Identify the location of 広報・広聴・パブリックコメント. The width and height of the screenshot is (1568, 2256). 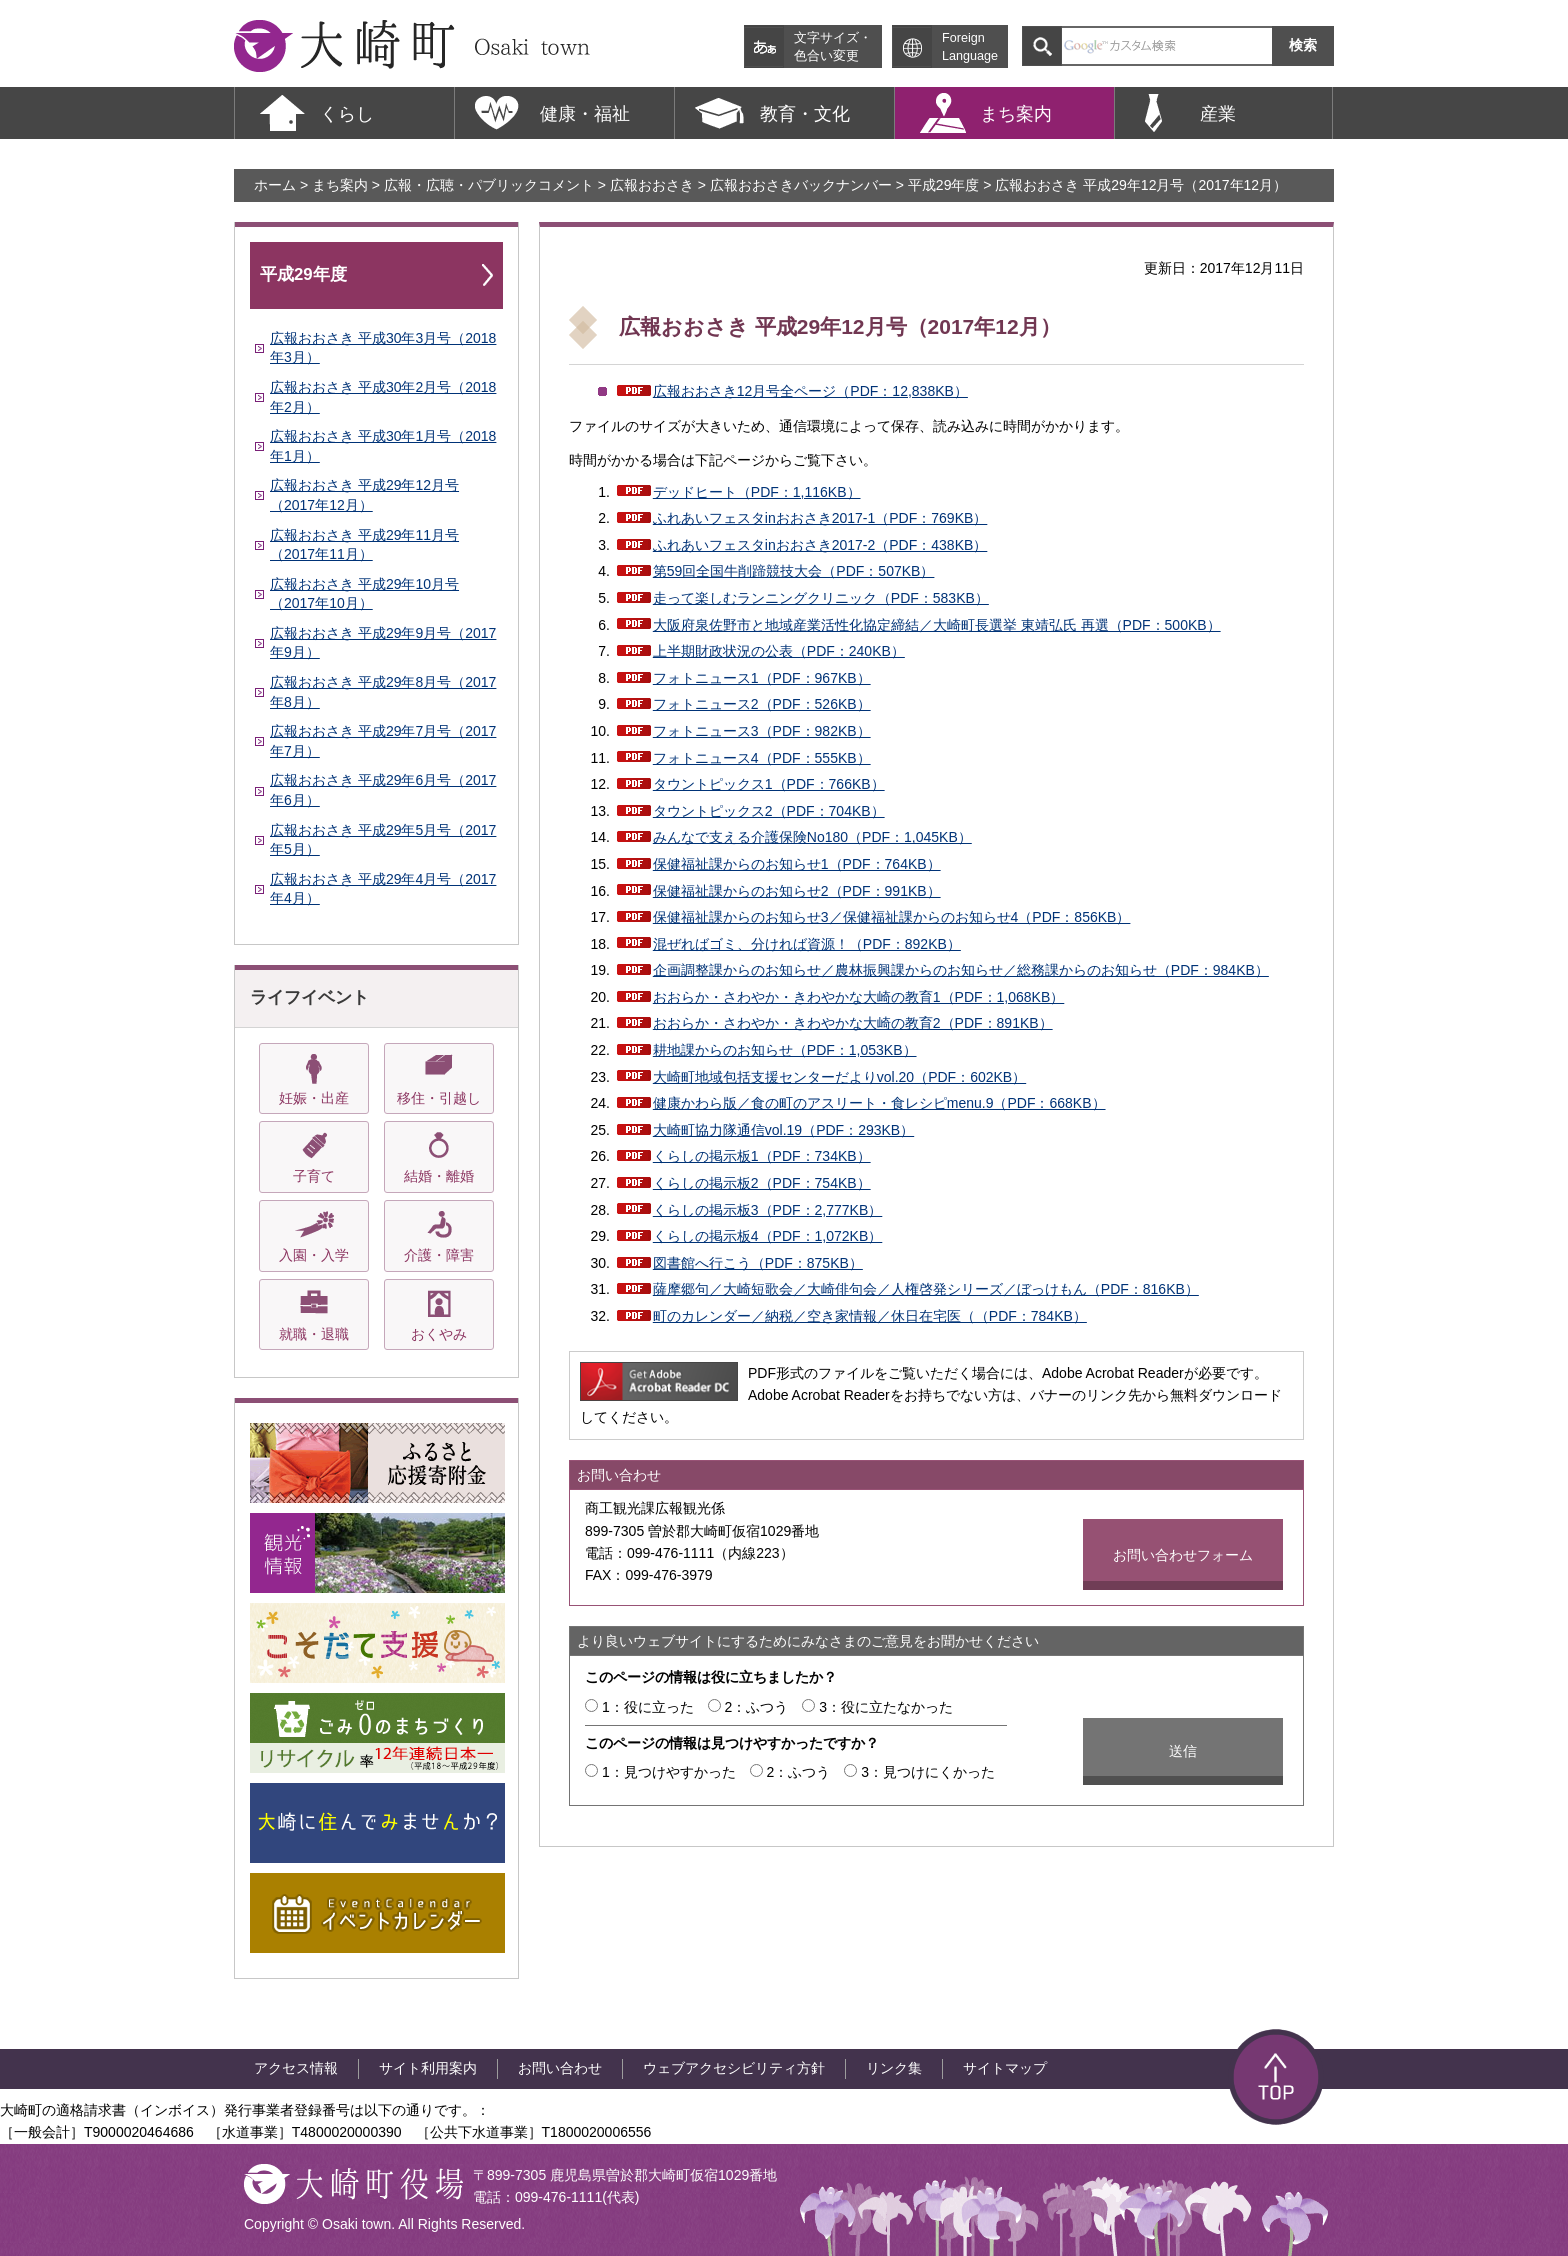
(489, 185).